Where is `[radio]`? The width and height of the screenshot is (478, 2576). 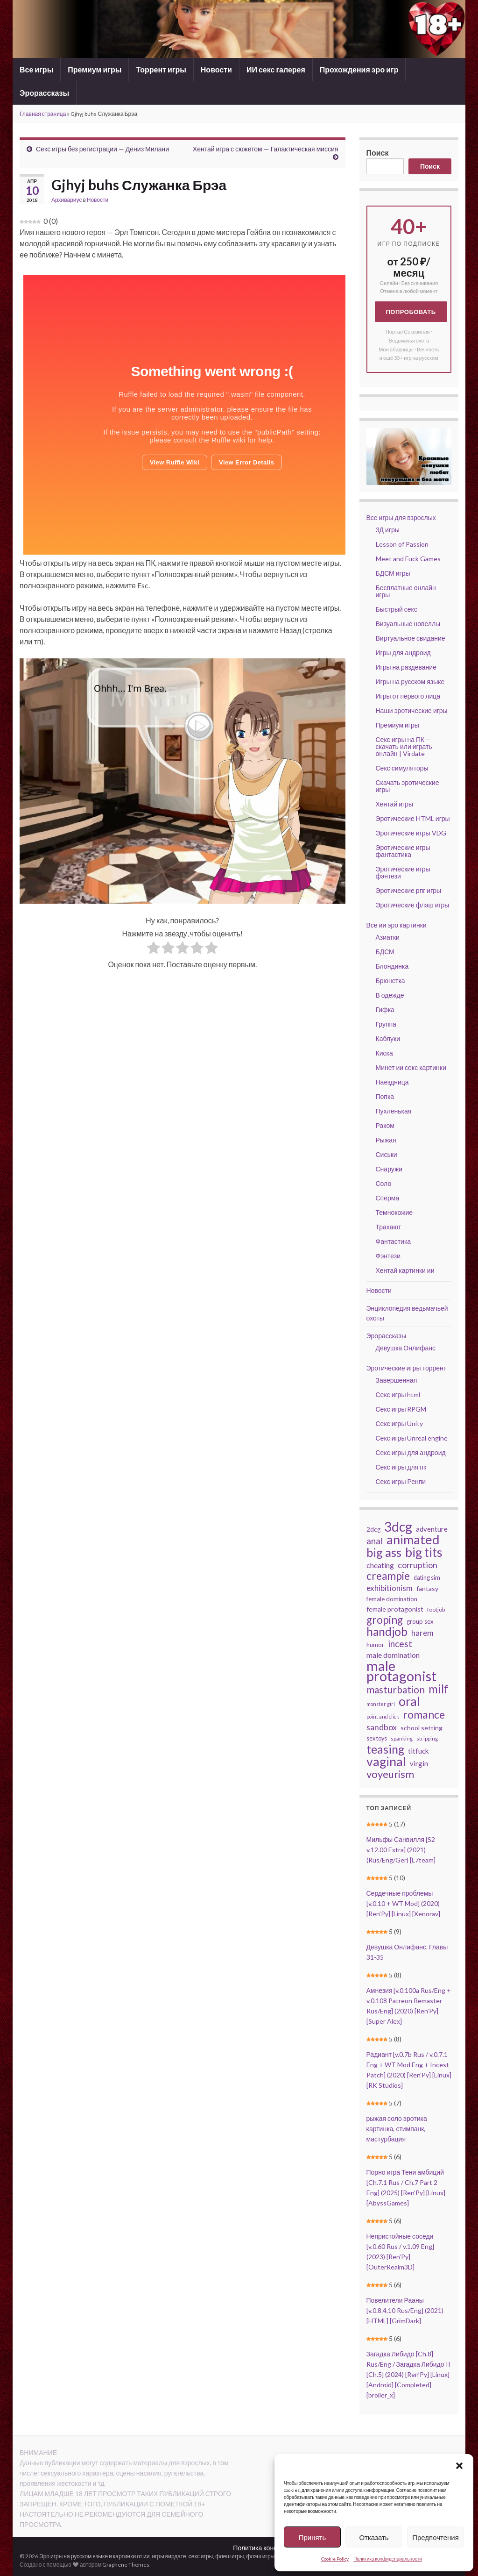 [radio] is located at coordinates (153, 949).